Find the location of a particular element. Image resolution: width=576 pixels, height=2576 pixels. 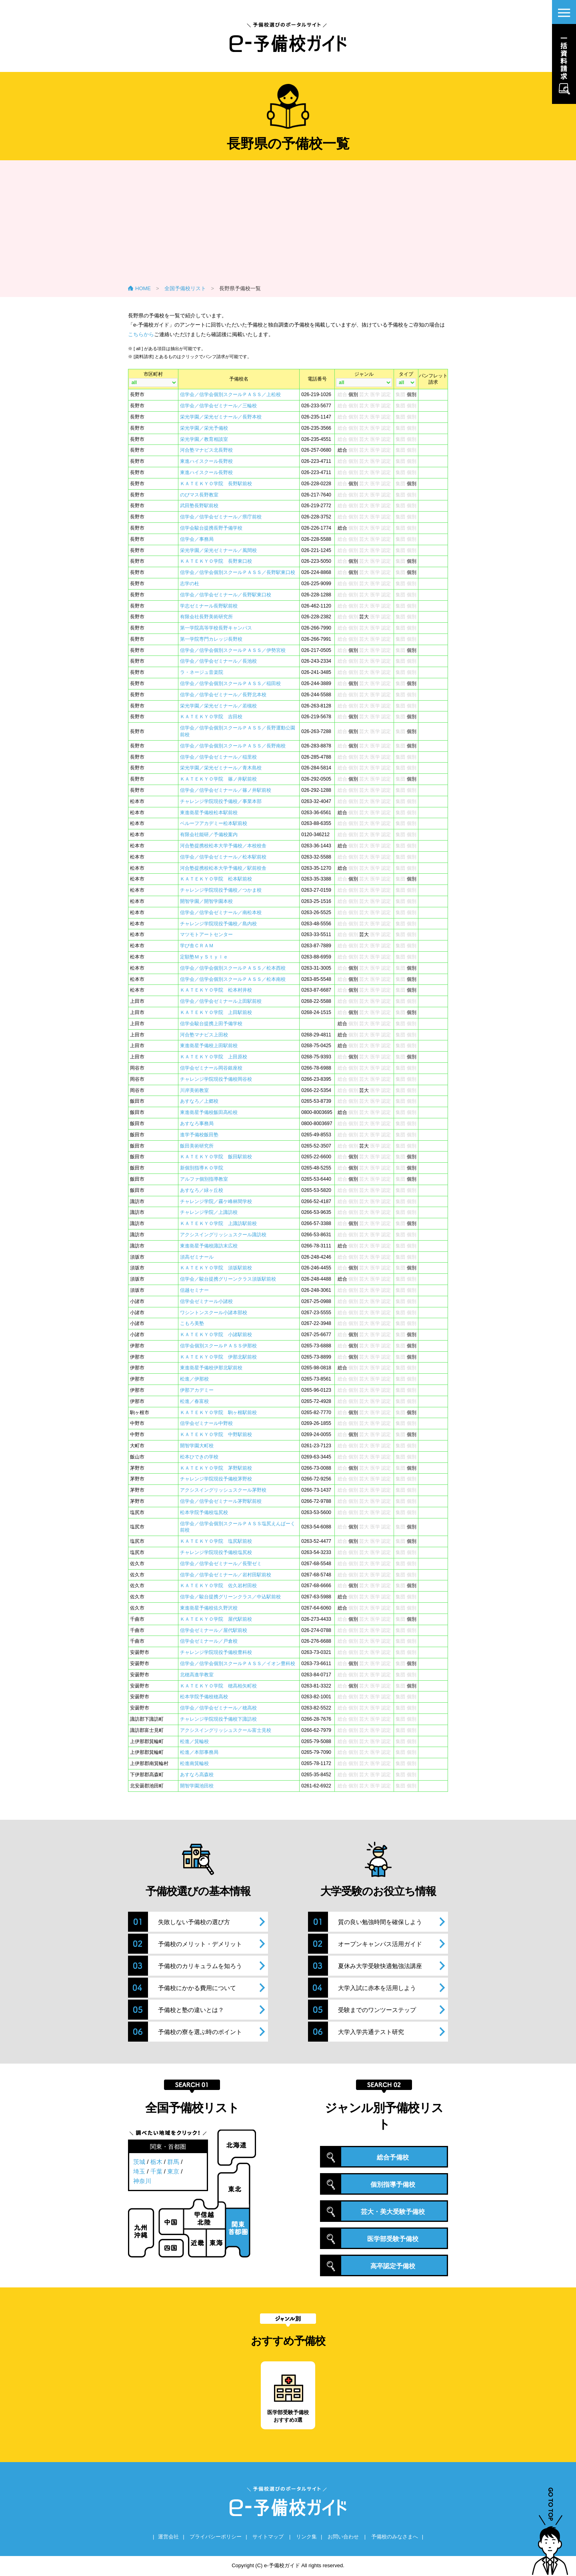

飯田美術研究所 is located at coordinates (197, 1146).